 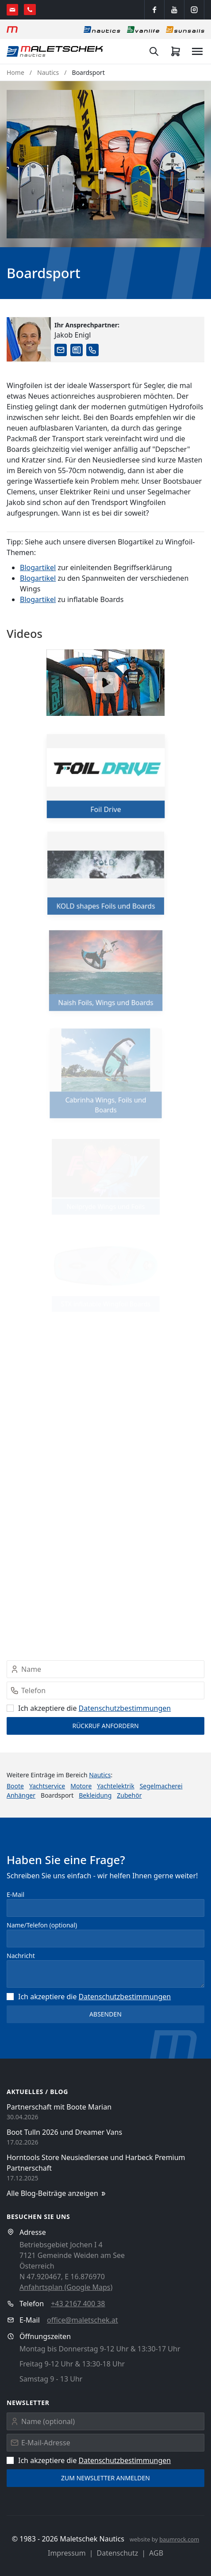 What do you see at coordinates (15, 72) in the screenshot?
I see `Home` at bounding box center [15, 72].